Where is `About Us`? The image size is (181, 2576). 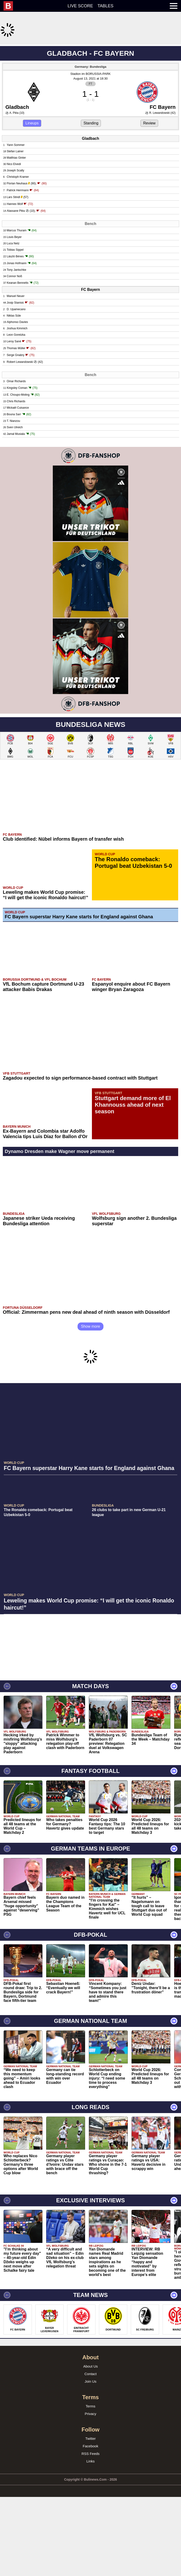 About Us is located at coordinates (90, 2429).